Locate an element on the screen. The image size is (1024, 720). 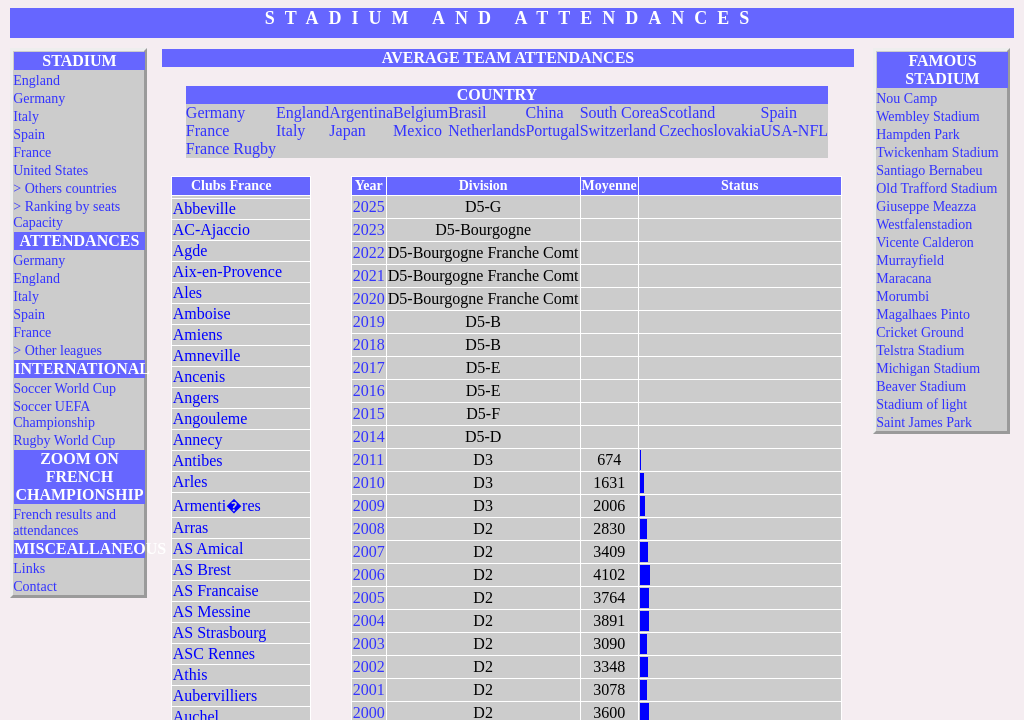
Abbeville is located at coordinates (204, 208).